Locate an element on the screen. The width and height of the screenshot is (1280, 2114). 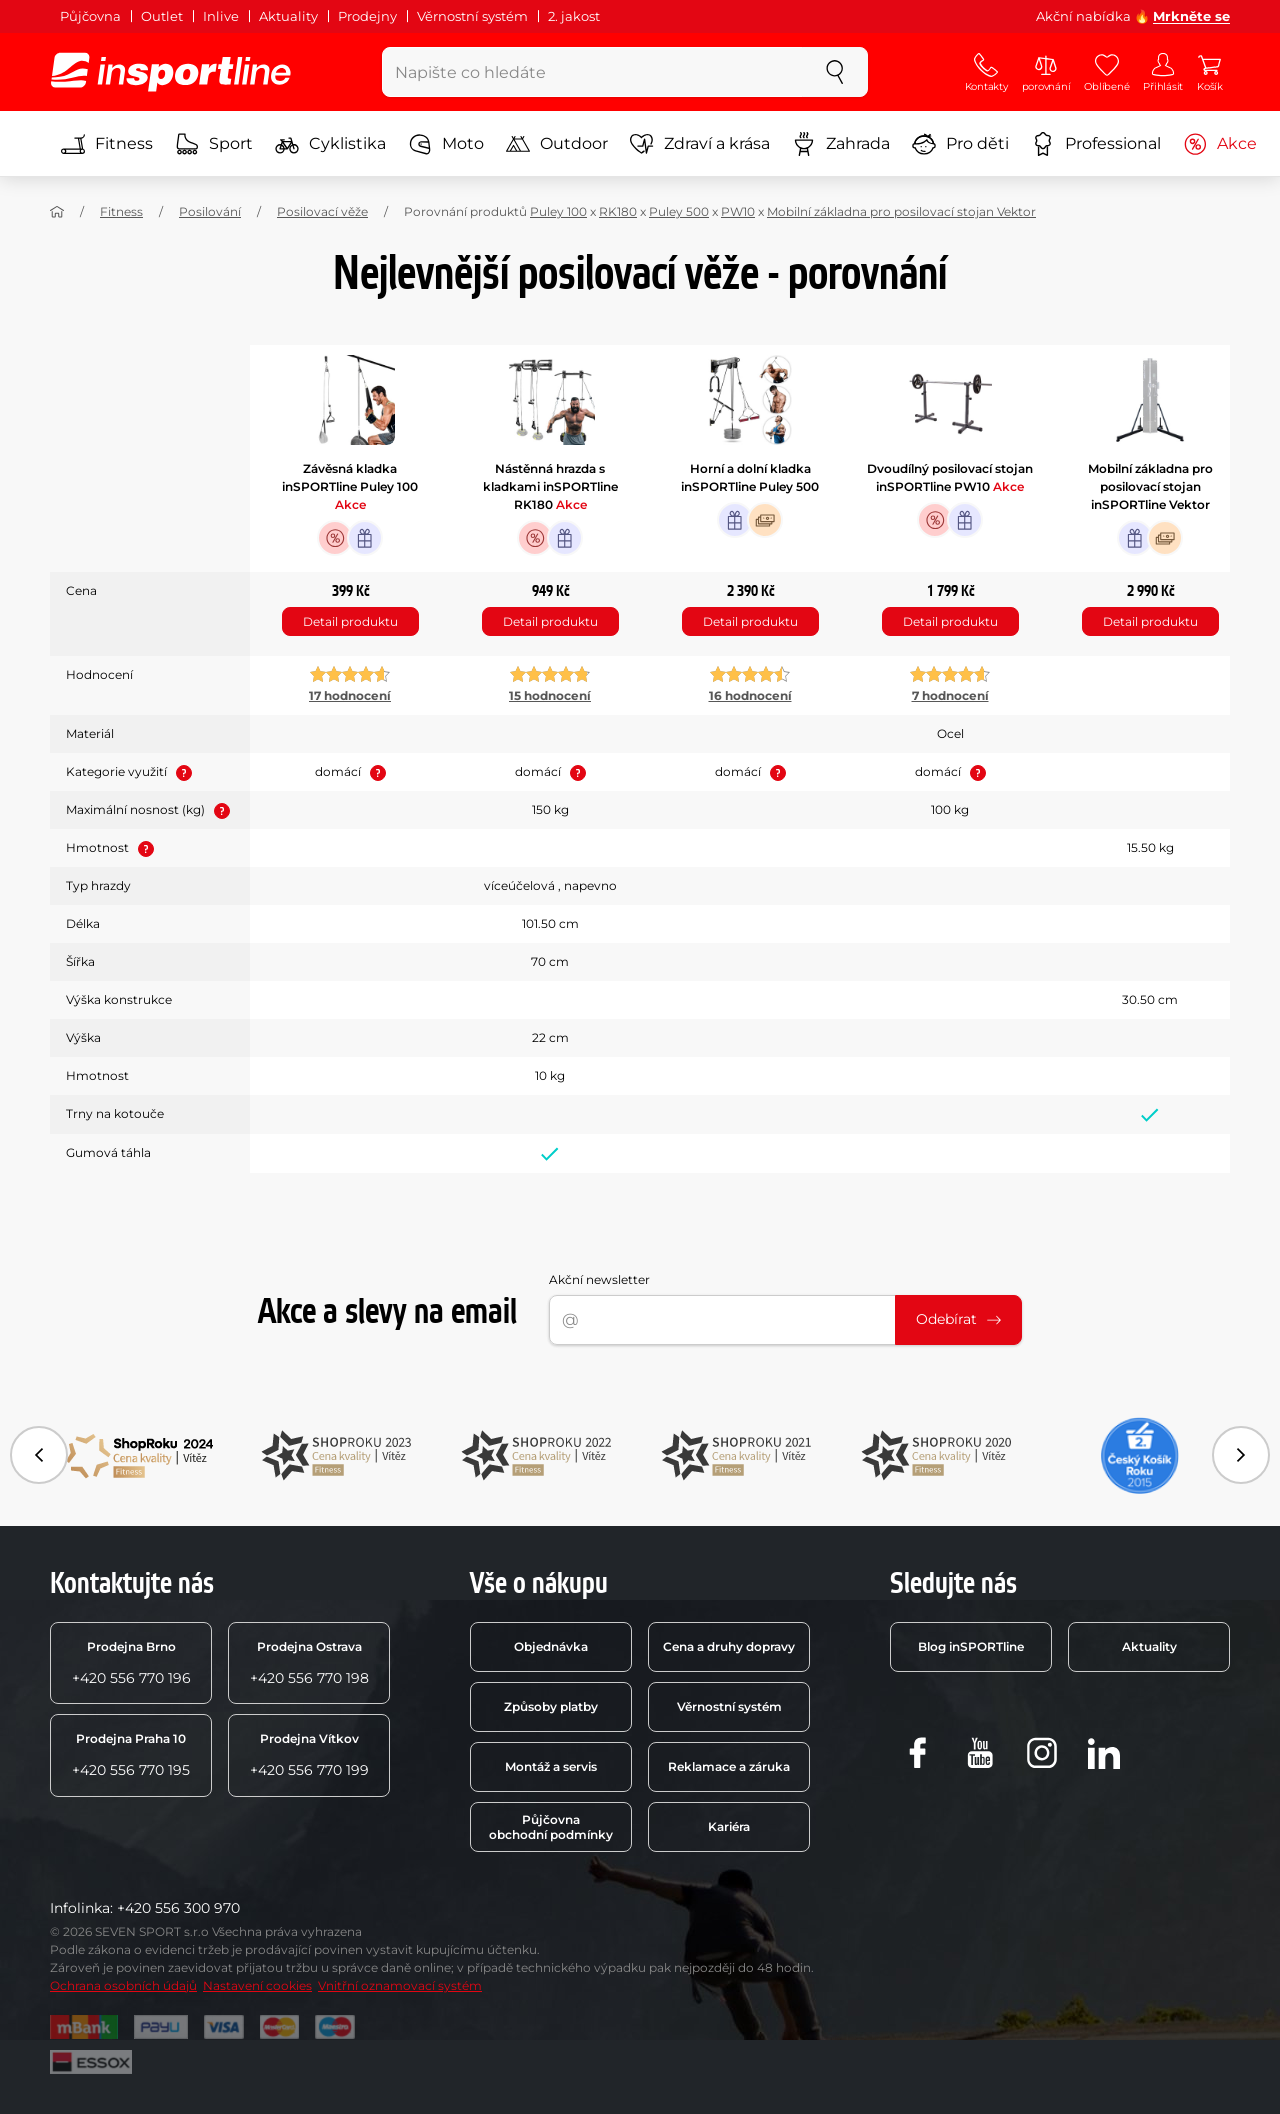
Ochrana osobních údajů is located at coordinates (123, 1985).